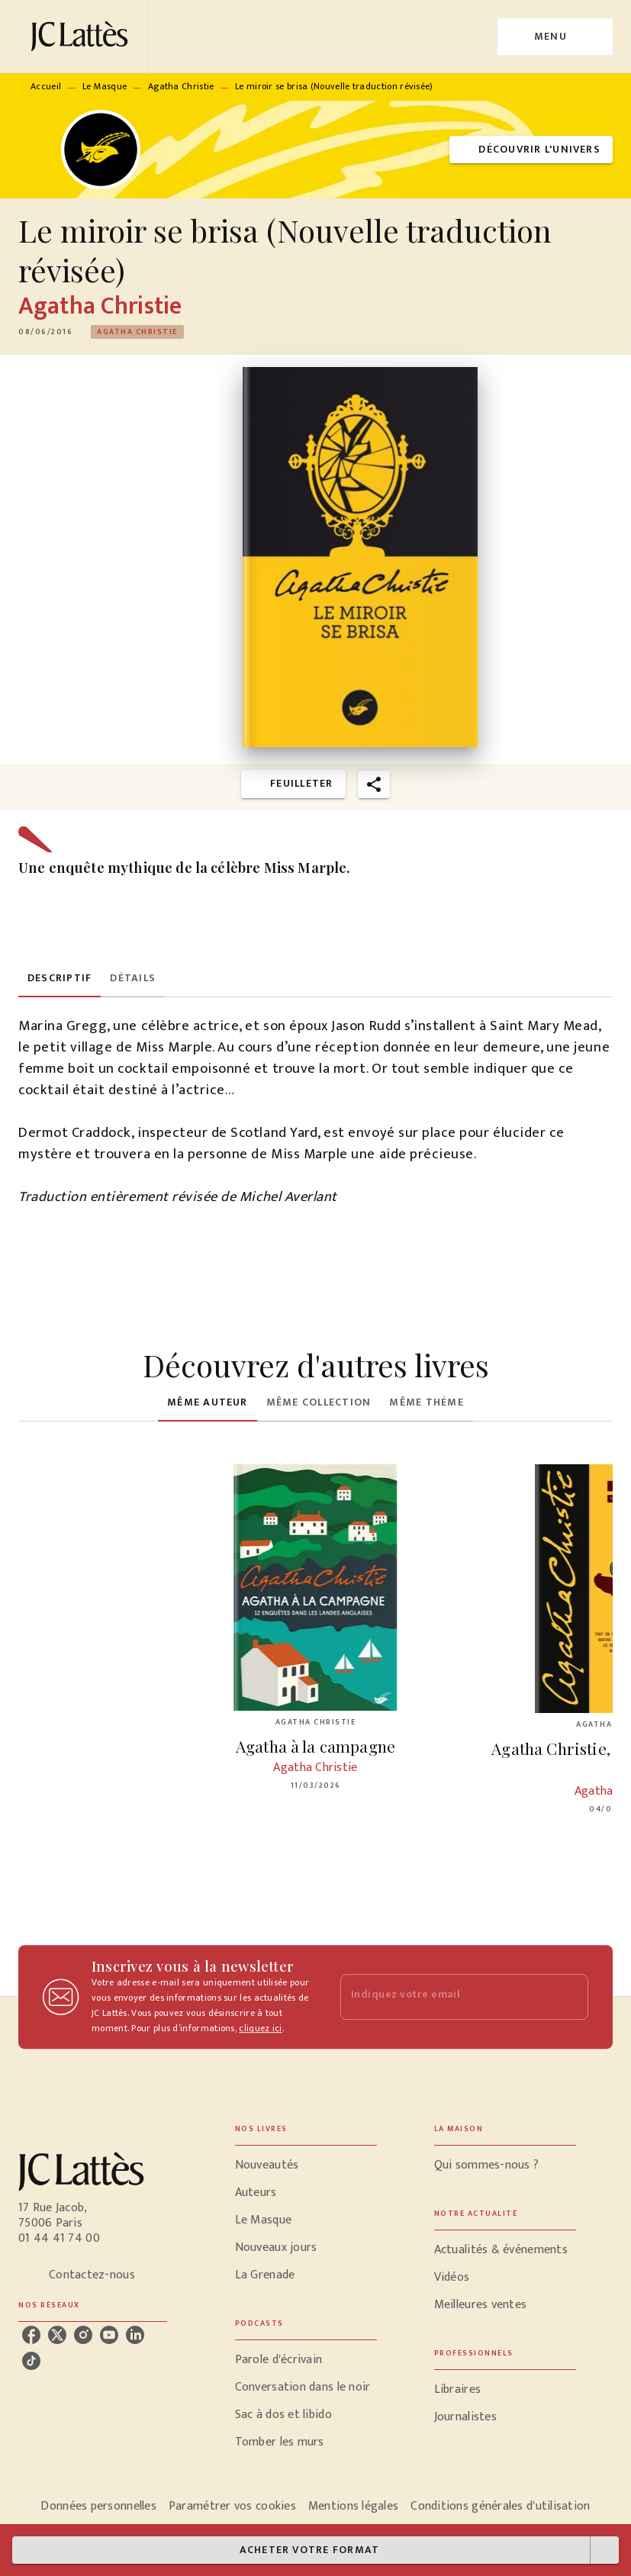 The height and width of the screenshot is (2576, 631). What do you see at coordinates (82, 36) in the screenshot?
I see `[Accueil]` at bounding box center [82, 36].